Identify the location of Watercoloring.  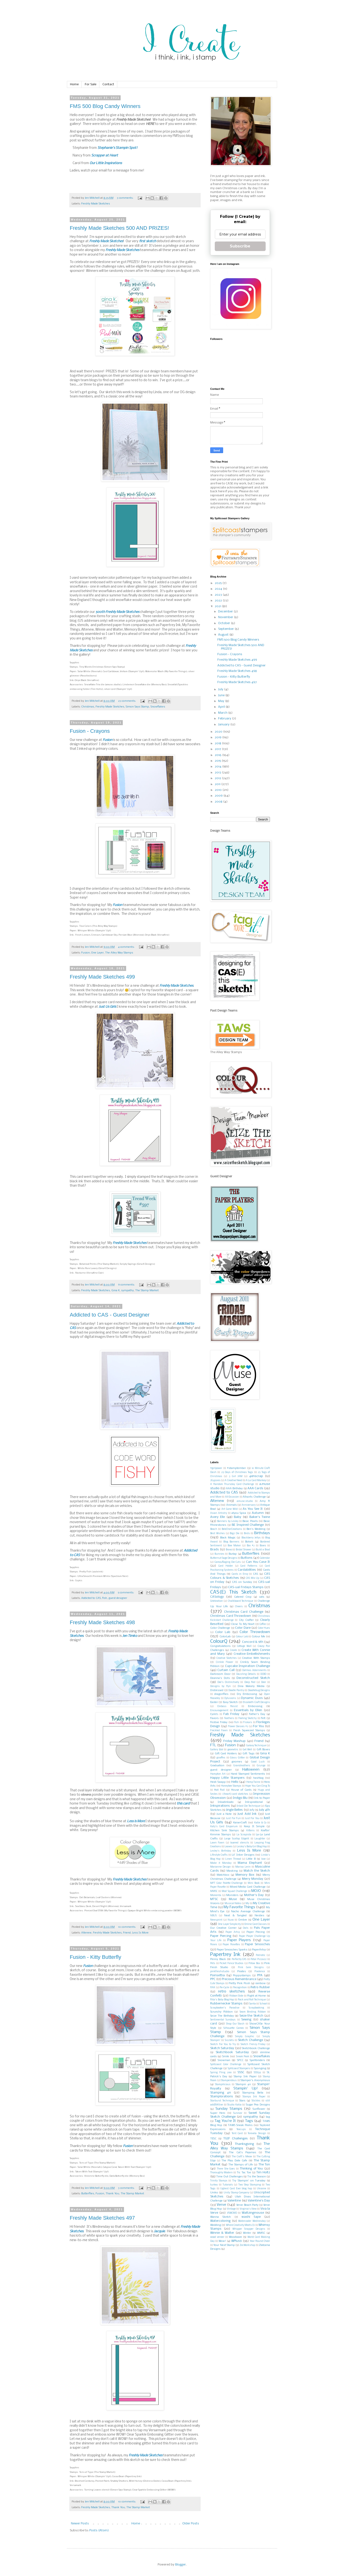
(220, 2221).